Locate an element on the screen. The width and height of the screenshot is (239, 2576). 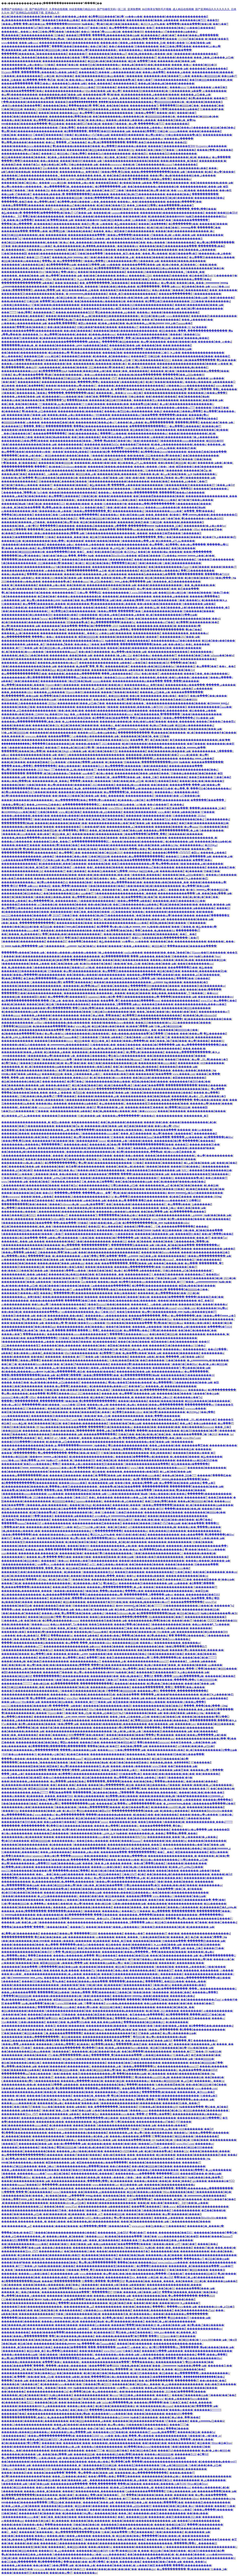
����av����ר���ǚ�a�� is located at coordinates (172, 960).